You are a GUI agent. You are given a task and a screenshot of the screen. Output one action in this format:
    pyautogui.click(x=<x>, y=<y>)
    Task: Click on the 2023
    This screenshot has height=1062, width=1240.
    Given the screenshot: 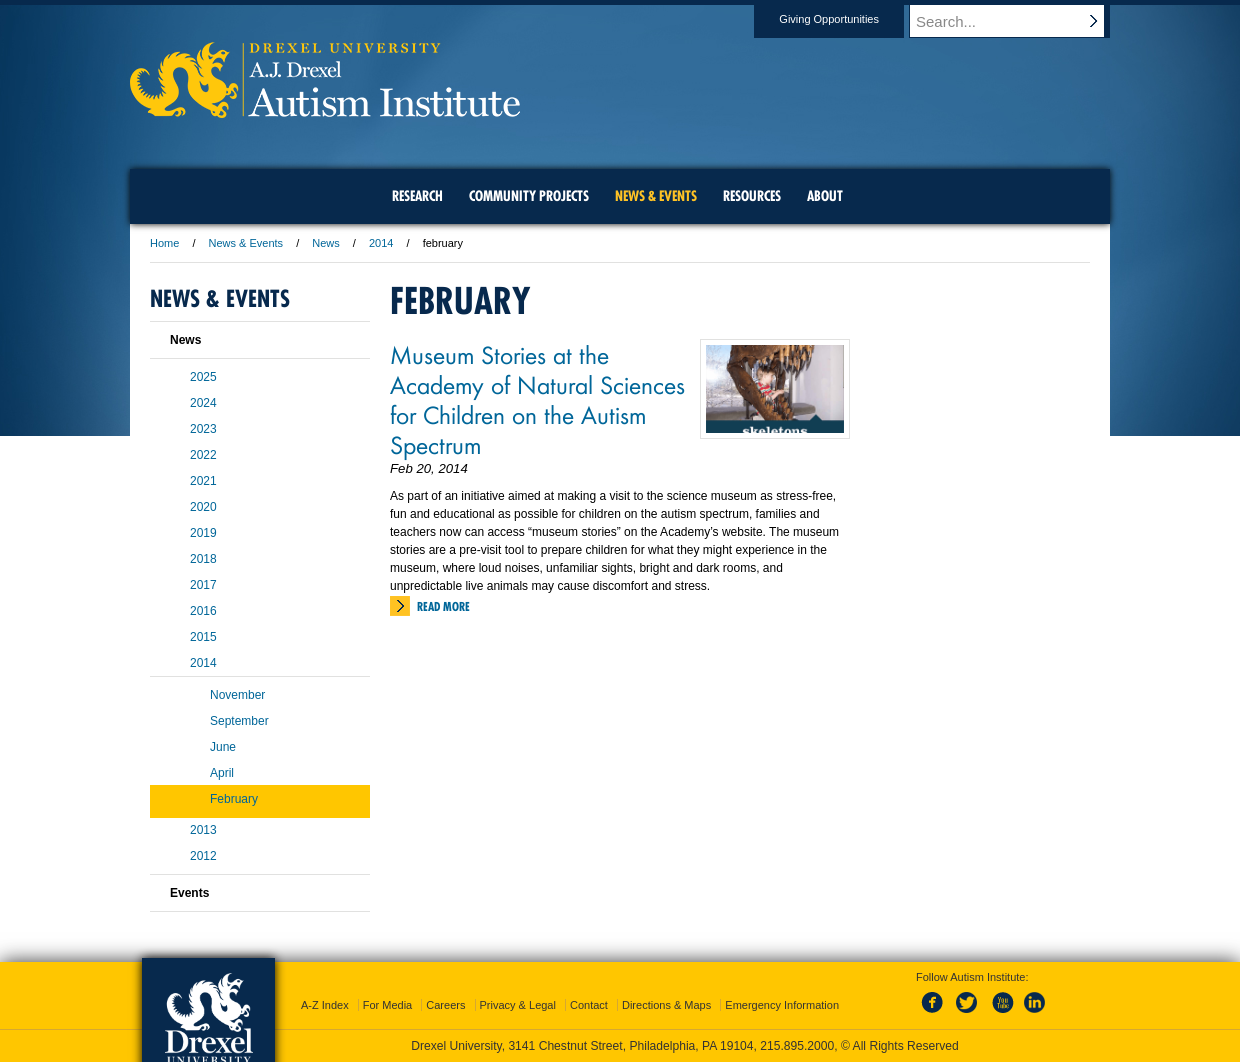 What is the action you would take?
    pyautogui.click(x=203, y=429)
    